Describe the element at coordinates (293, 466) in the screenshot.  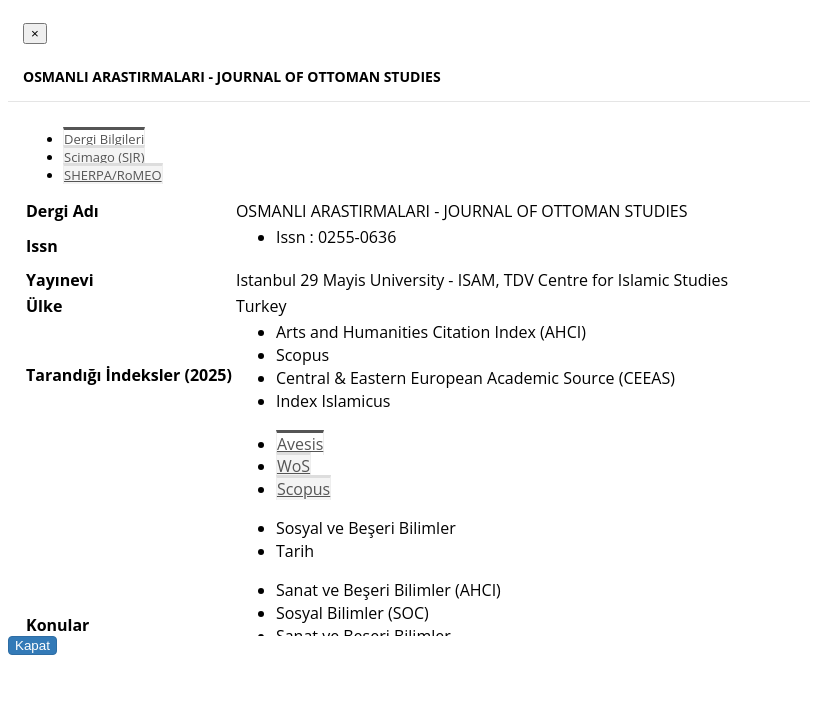
I see `WoS` at that location.